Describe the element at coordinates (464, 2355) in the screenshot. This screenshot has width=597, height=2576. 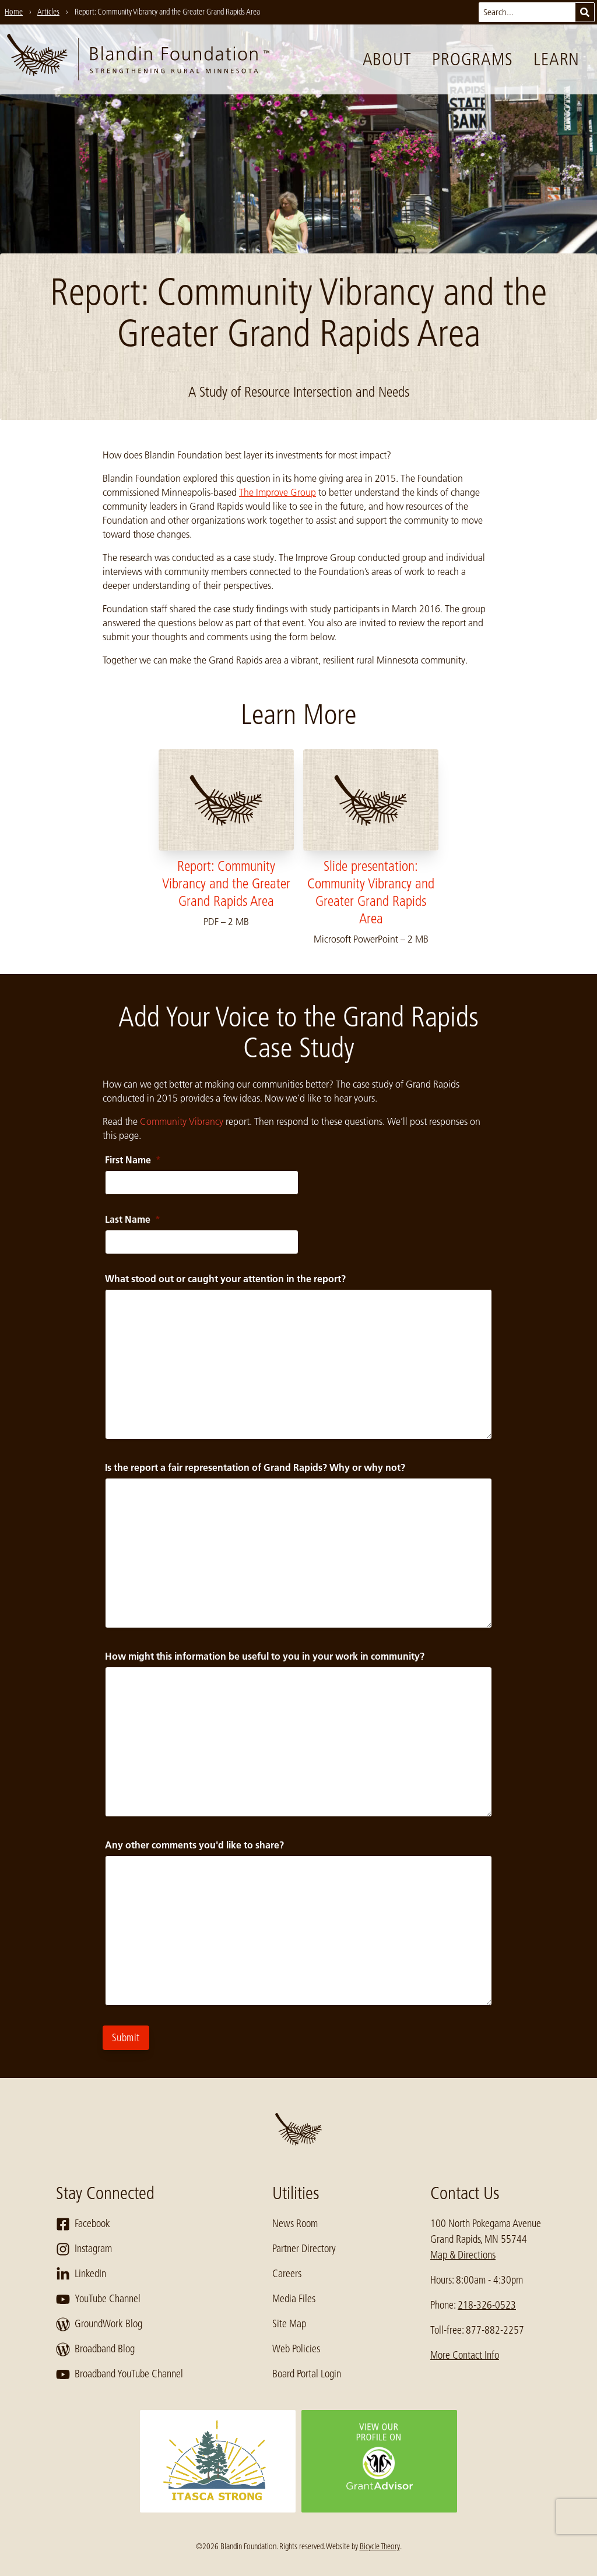
I see `More Contact Info` at that location.